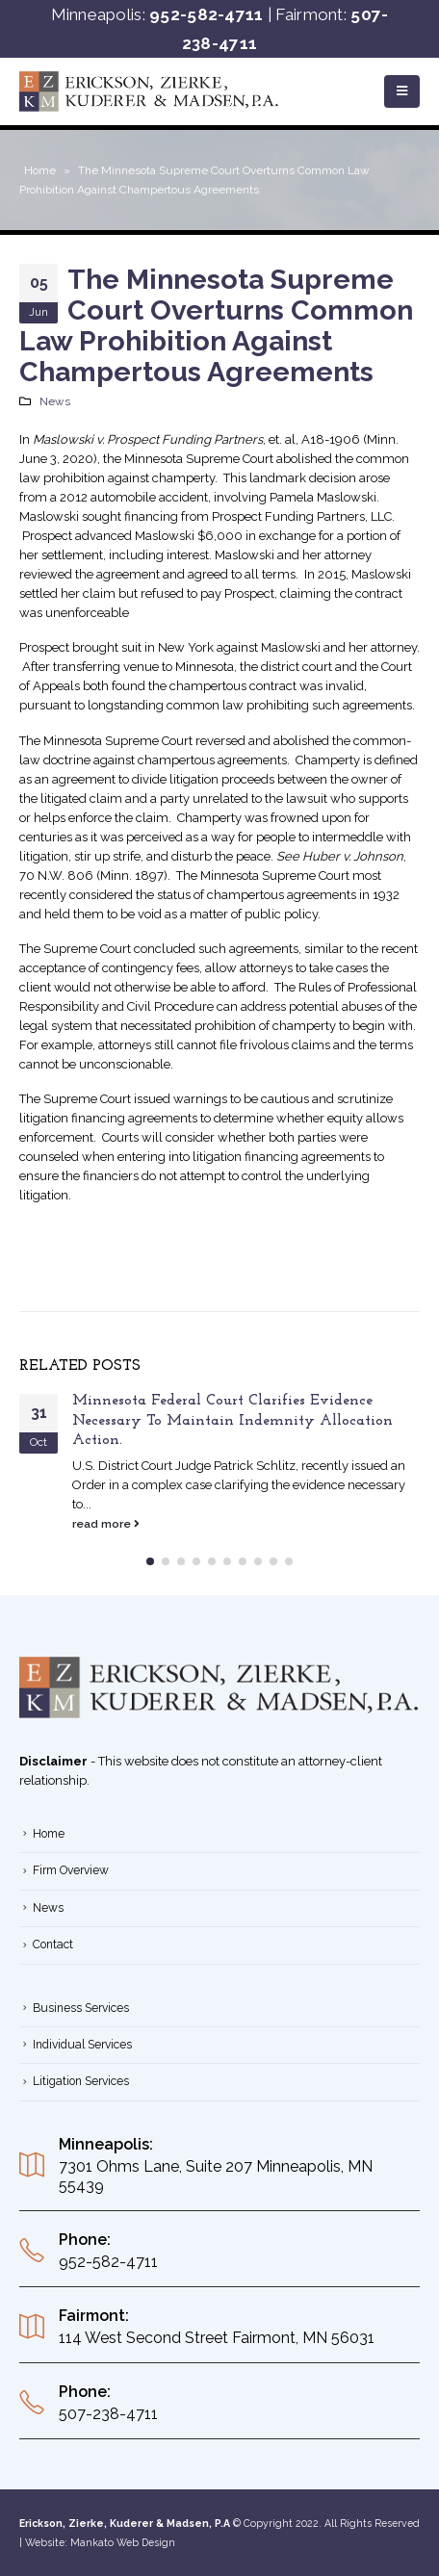 This screenshot has height=2576, width=439. I want to click on [button], so click(150, 1561).